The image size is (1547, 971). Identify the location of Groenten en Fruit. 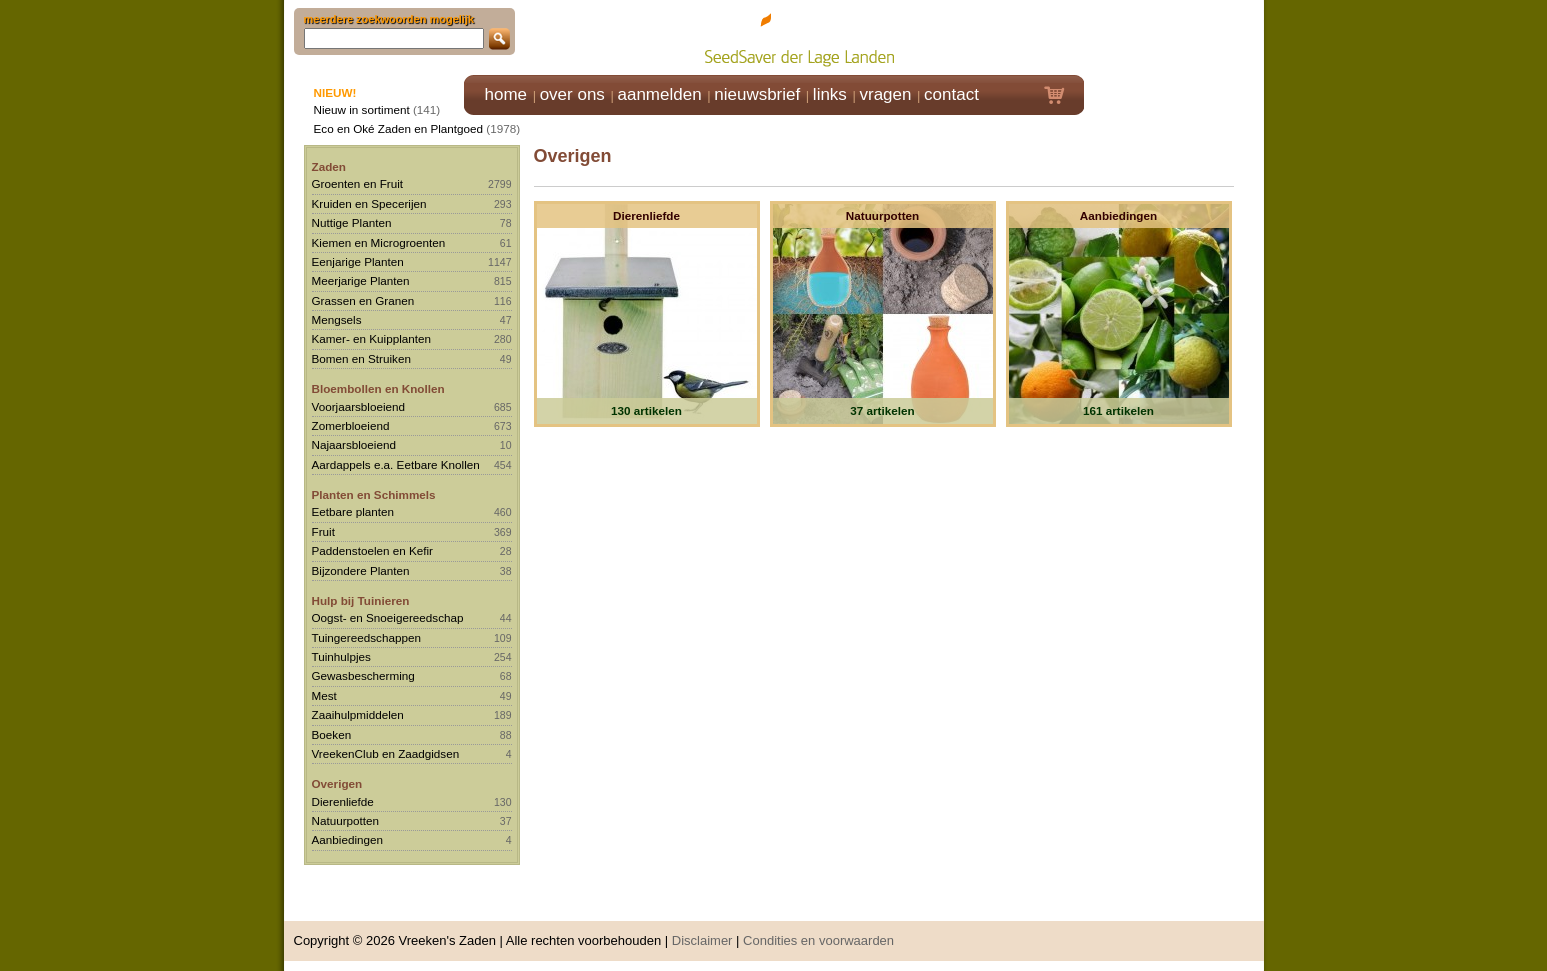
(358, 183).